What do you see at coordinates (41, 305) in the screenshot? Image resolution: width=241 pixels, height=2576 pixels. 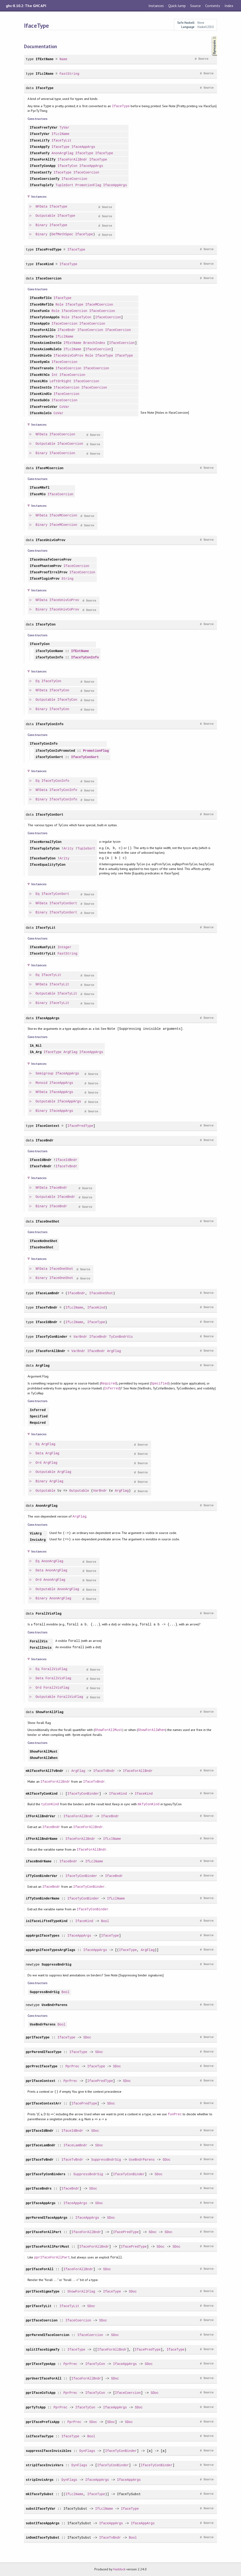 I see `IfaceGReflCo` at bounding box center [41, 305].